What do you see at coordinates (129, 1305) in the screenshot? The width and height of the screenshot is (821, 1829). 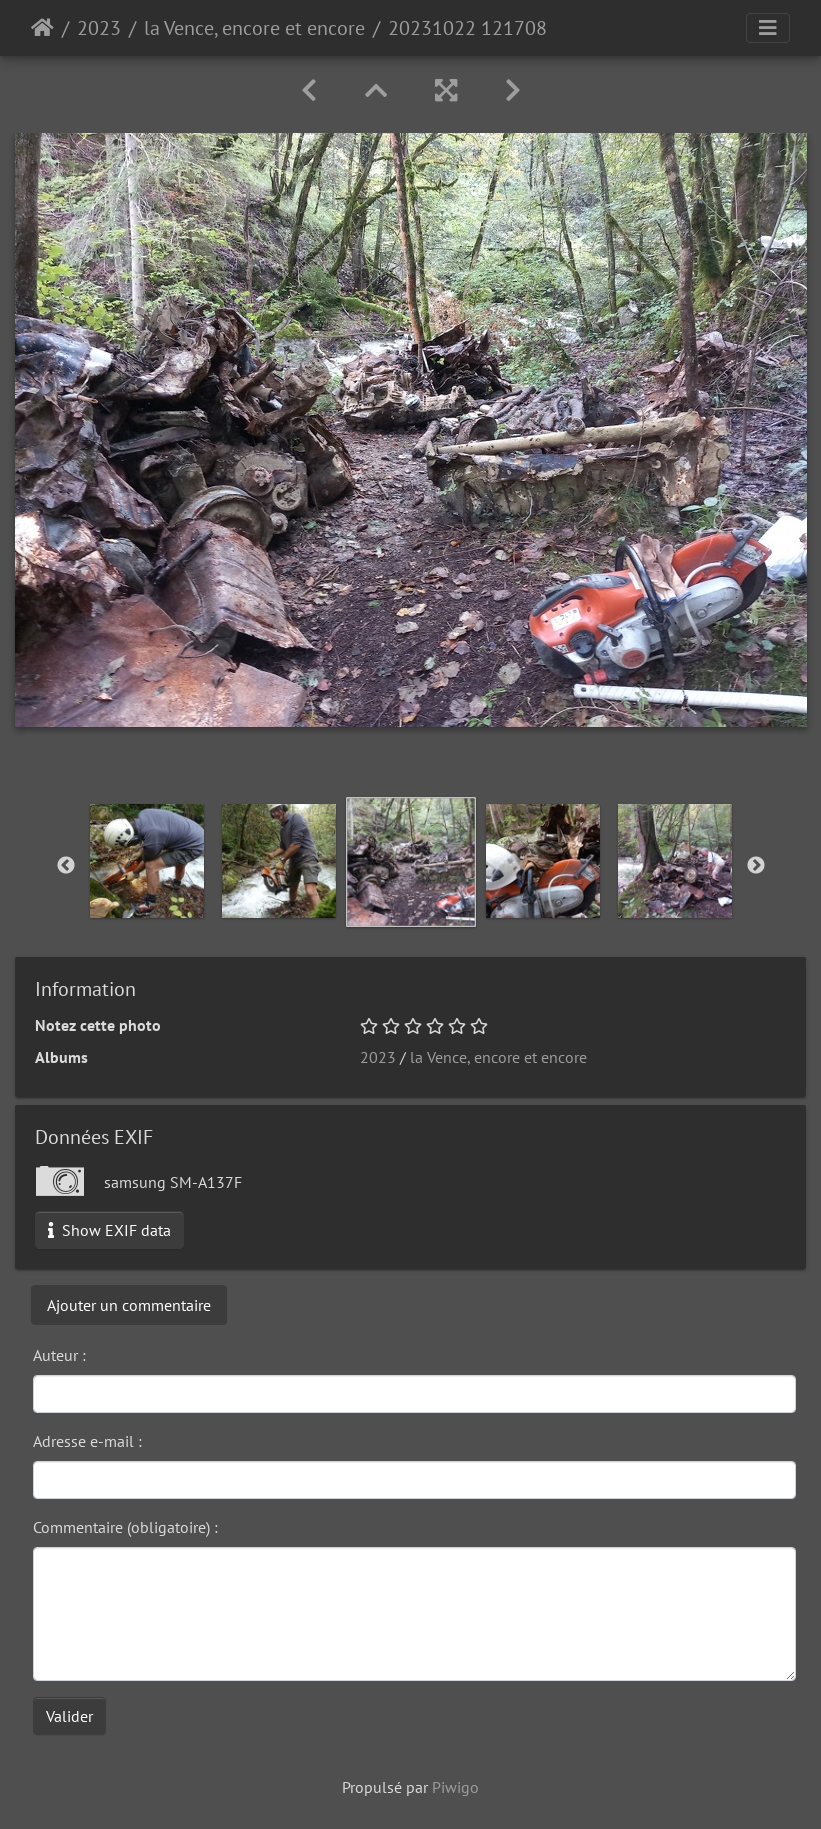 I see `Ajouter un commentaire` at bounding box center [129, 1305].